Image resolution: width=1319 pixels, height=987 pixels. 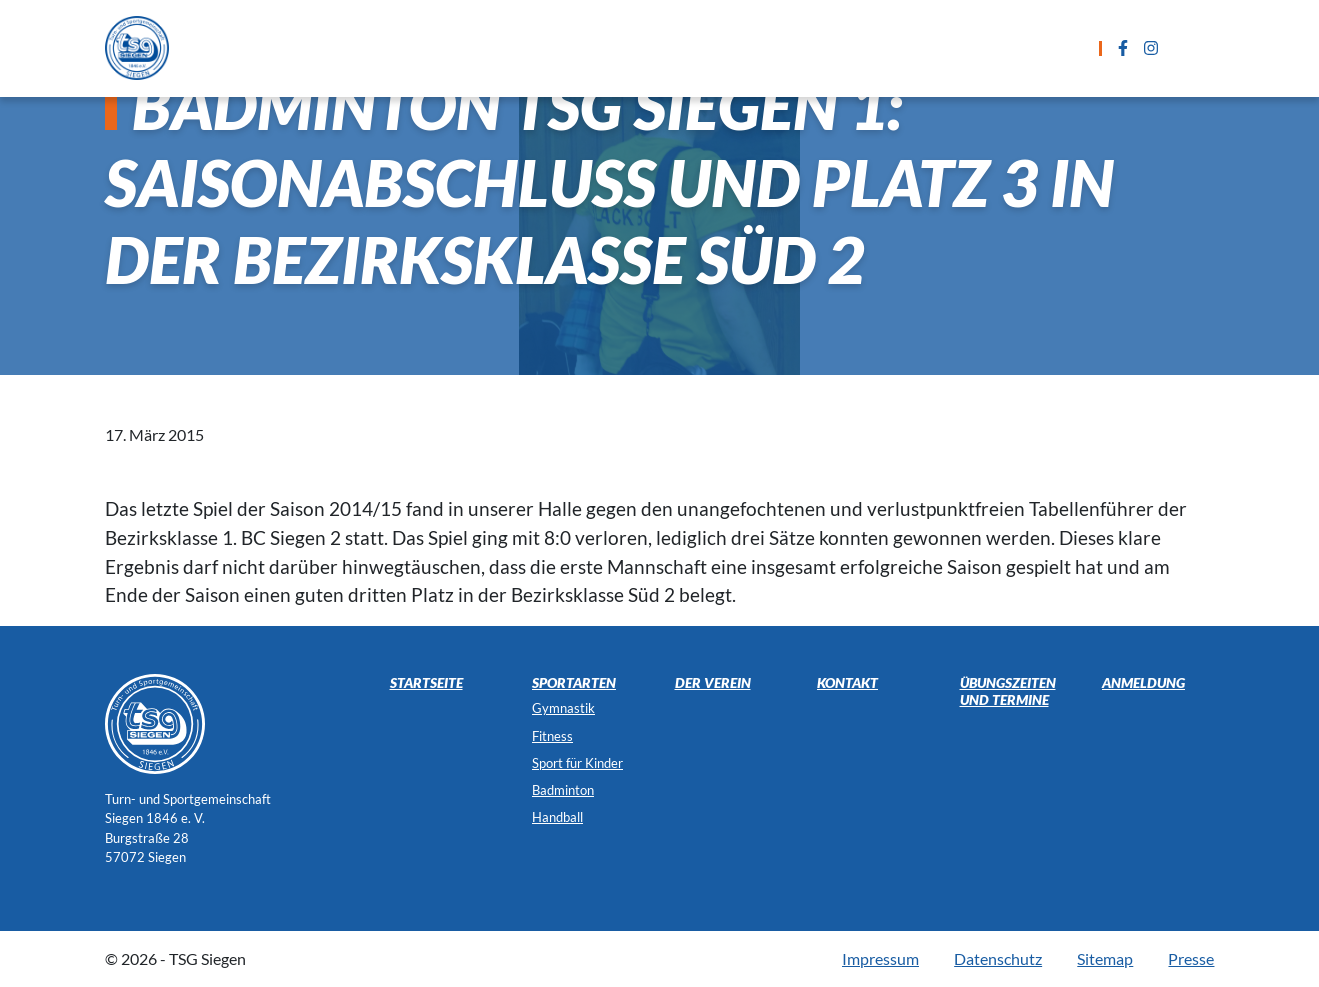 I want to click on Startseite, so click(x=353, y=47).